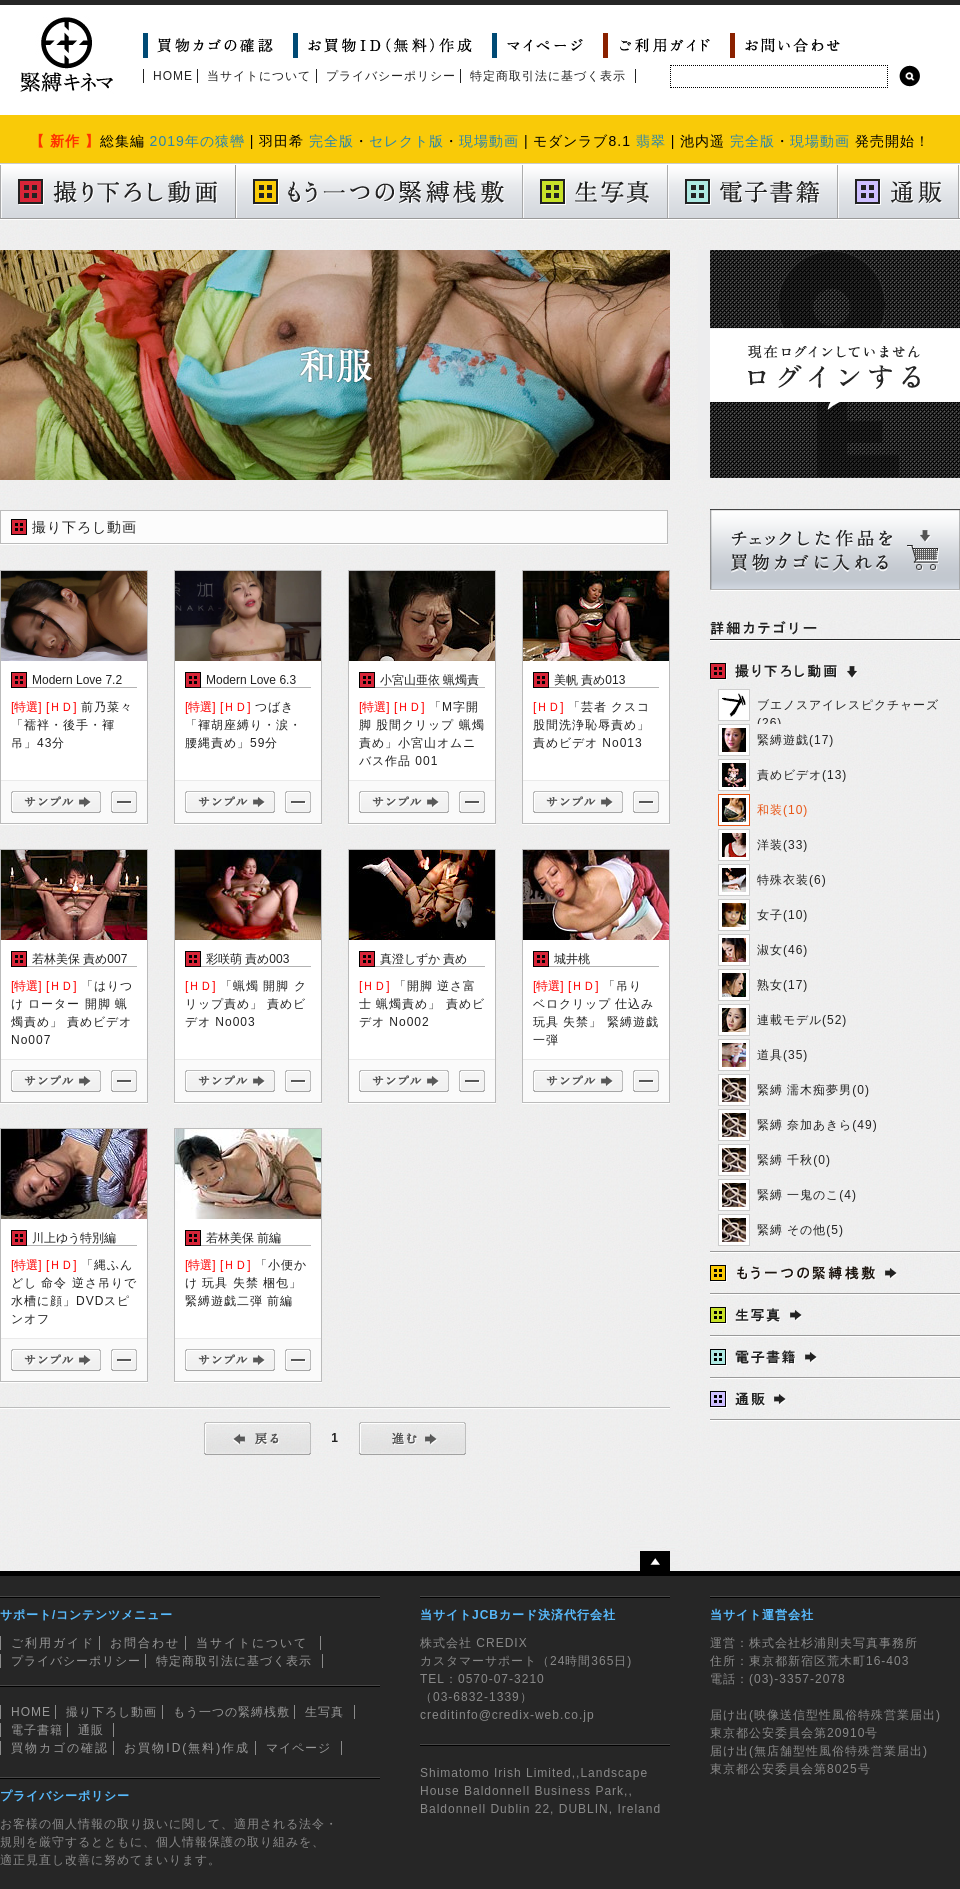  Describe the element at coordinates (331, 141) in the screenshot. I see `完全版` at that location.